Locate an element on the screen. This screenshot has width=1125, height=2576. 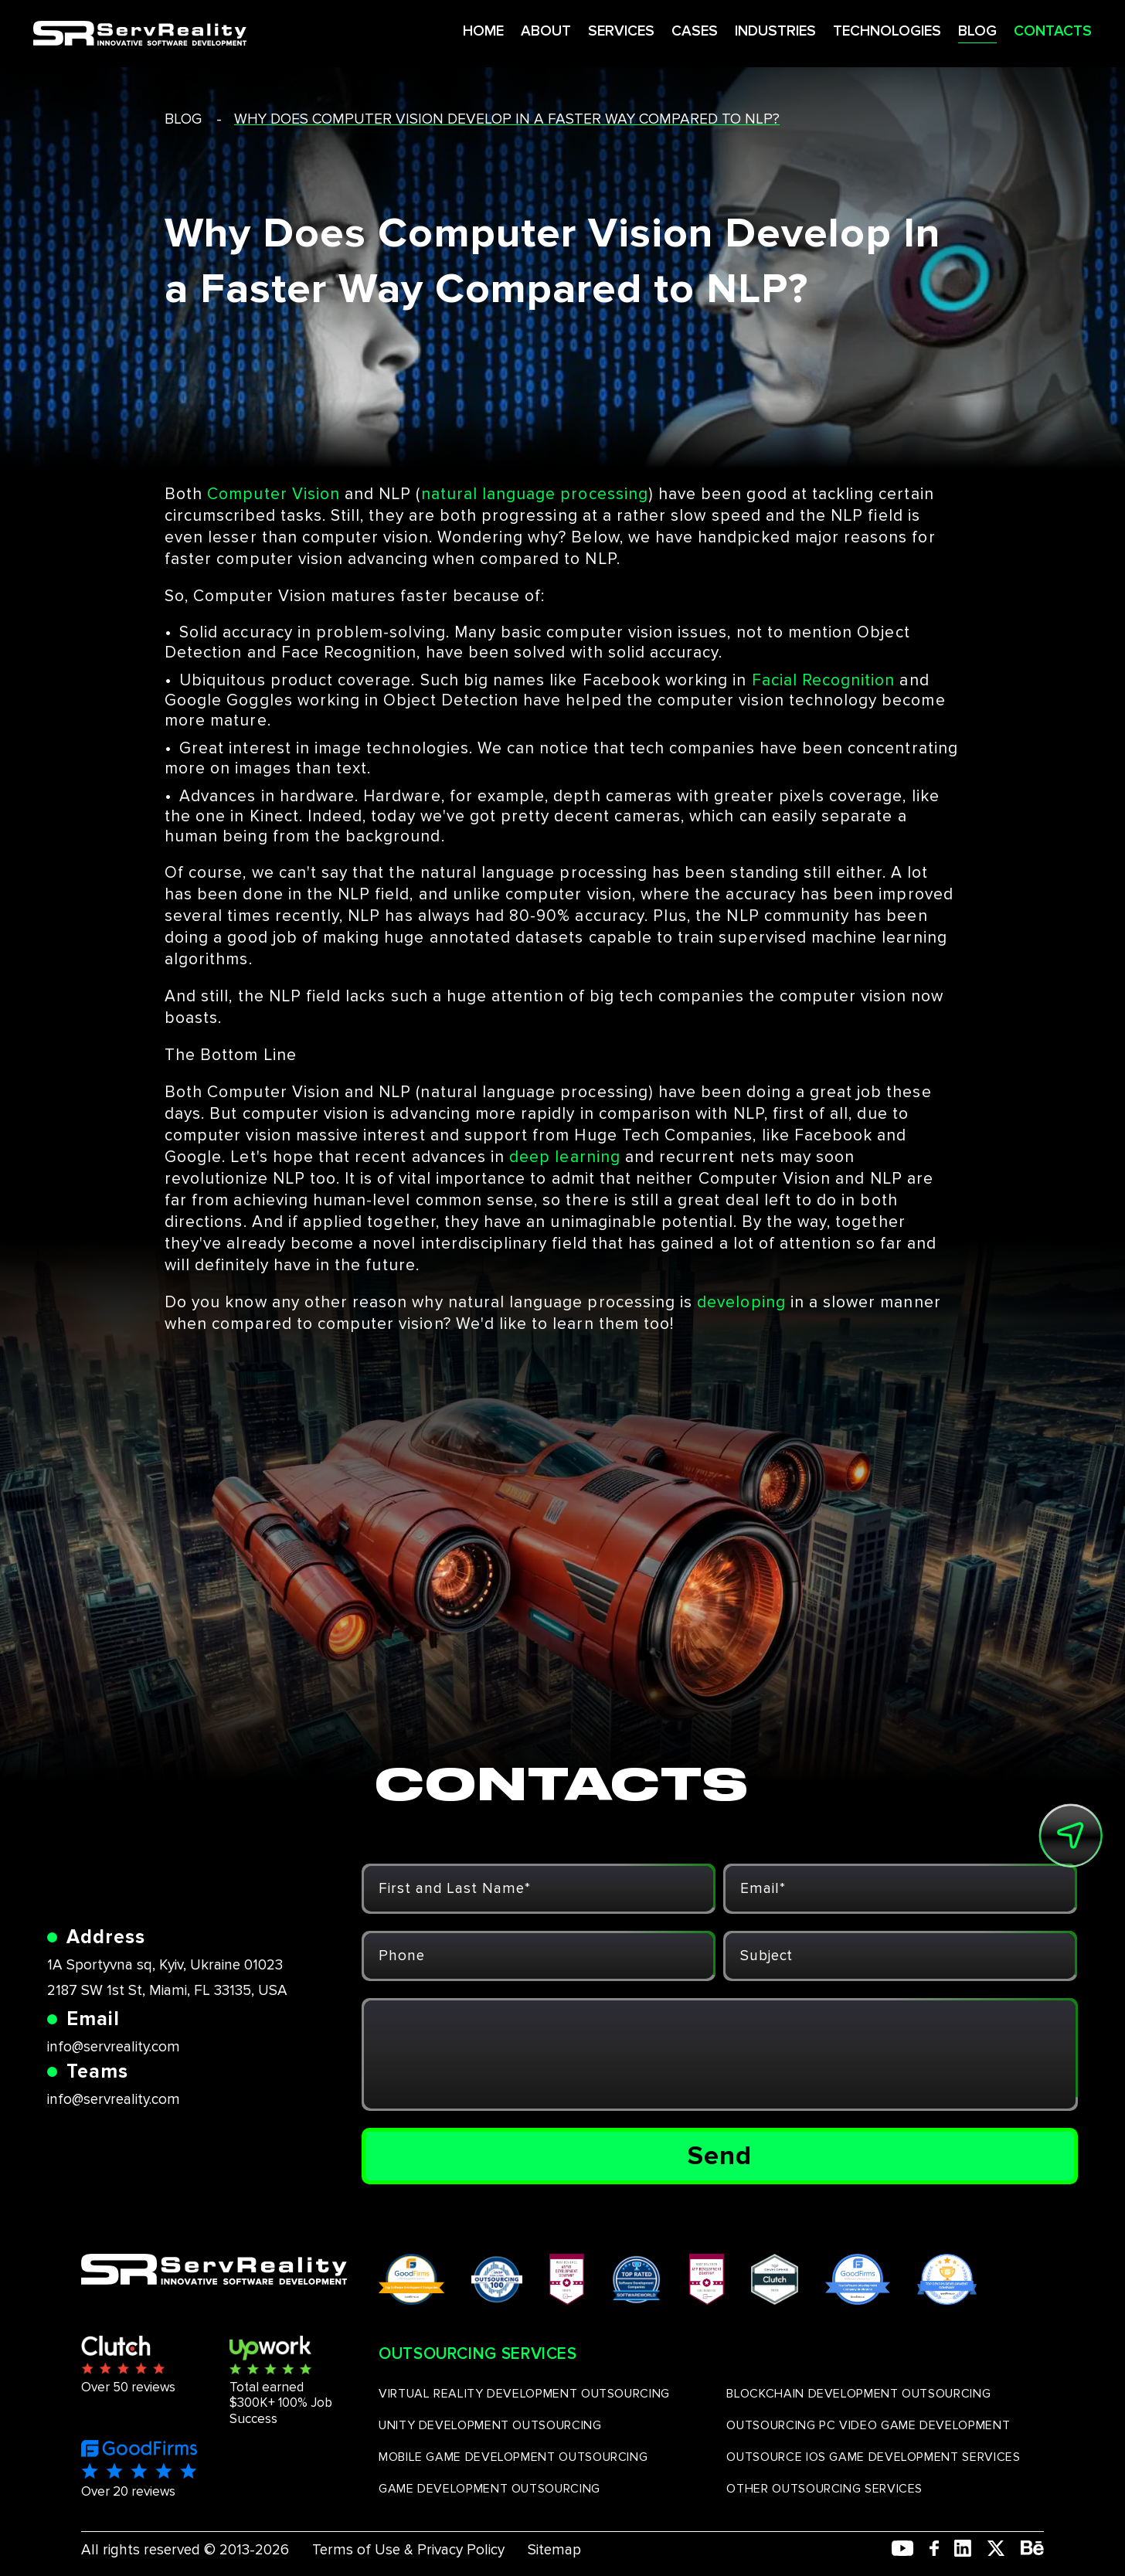
info@servreality.com is located at coordinates (113, 2047).